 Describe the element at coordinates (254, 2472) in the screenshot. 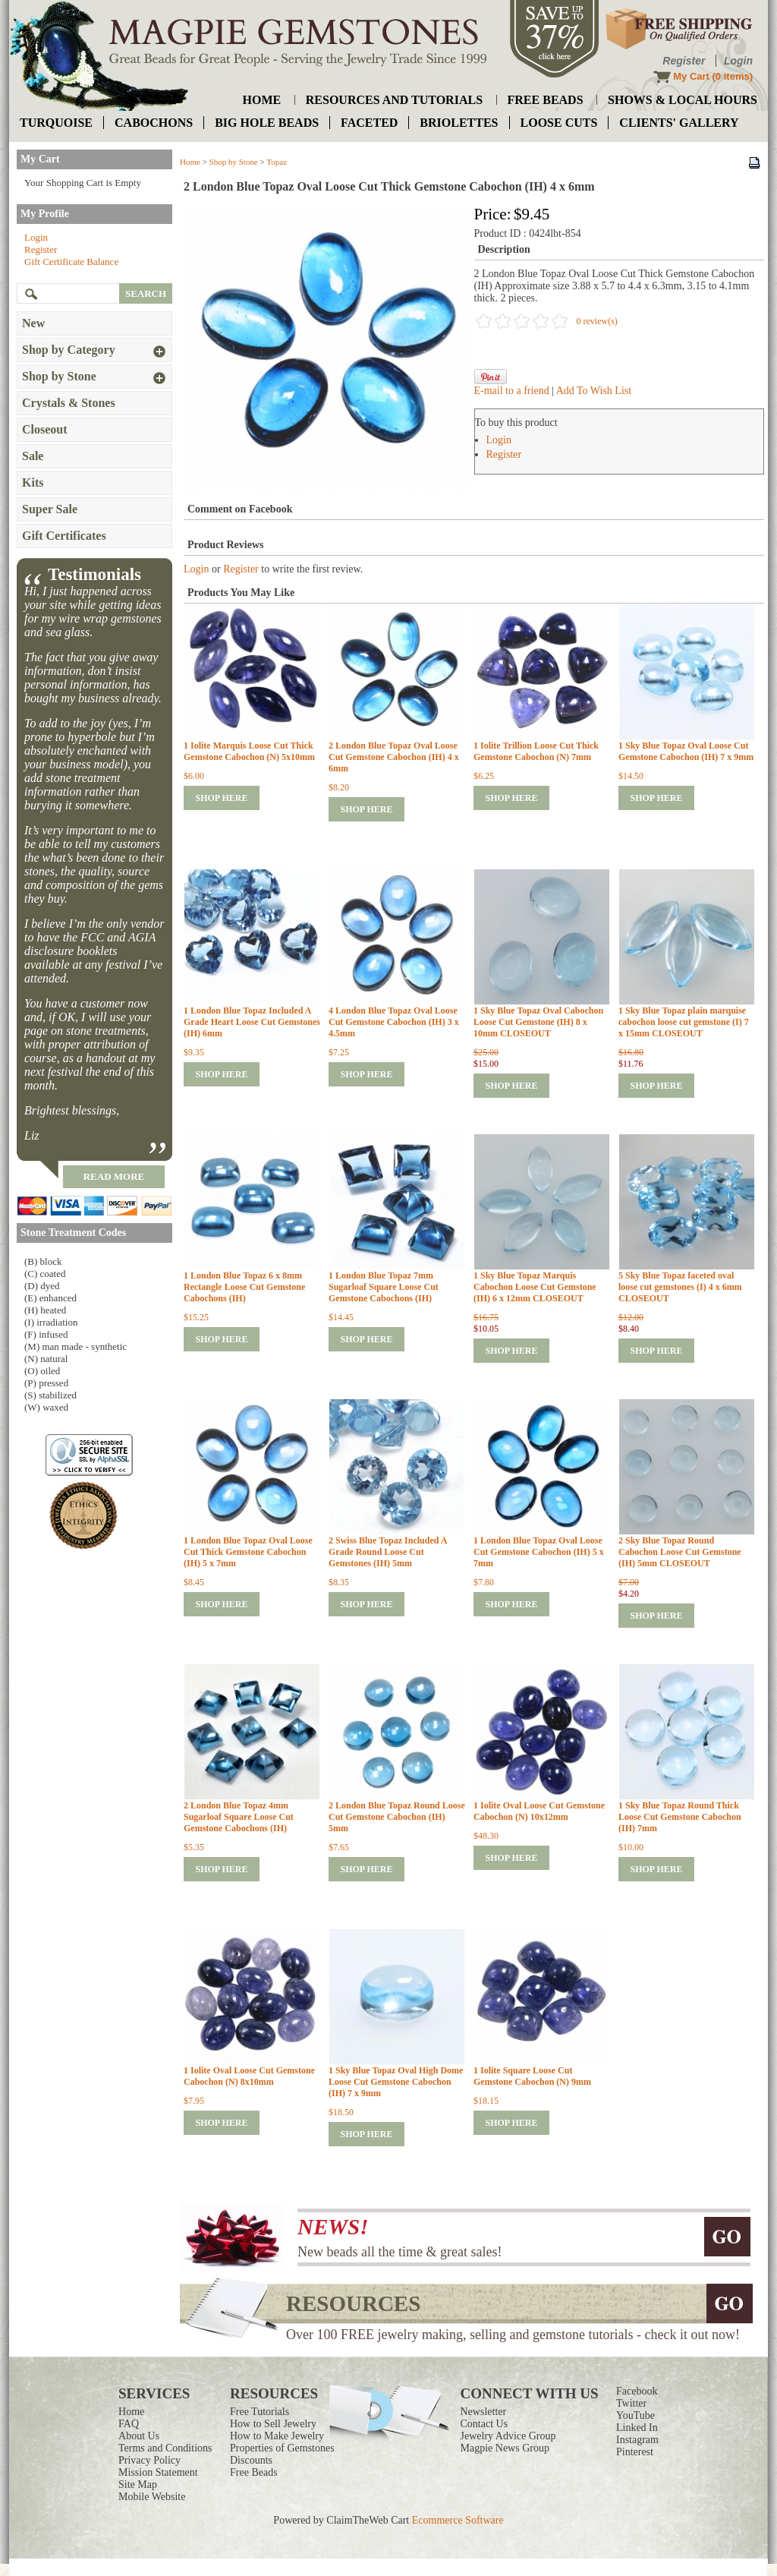

I see `Free Beads` at that location.